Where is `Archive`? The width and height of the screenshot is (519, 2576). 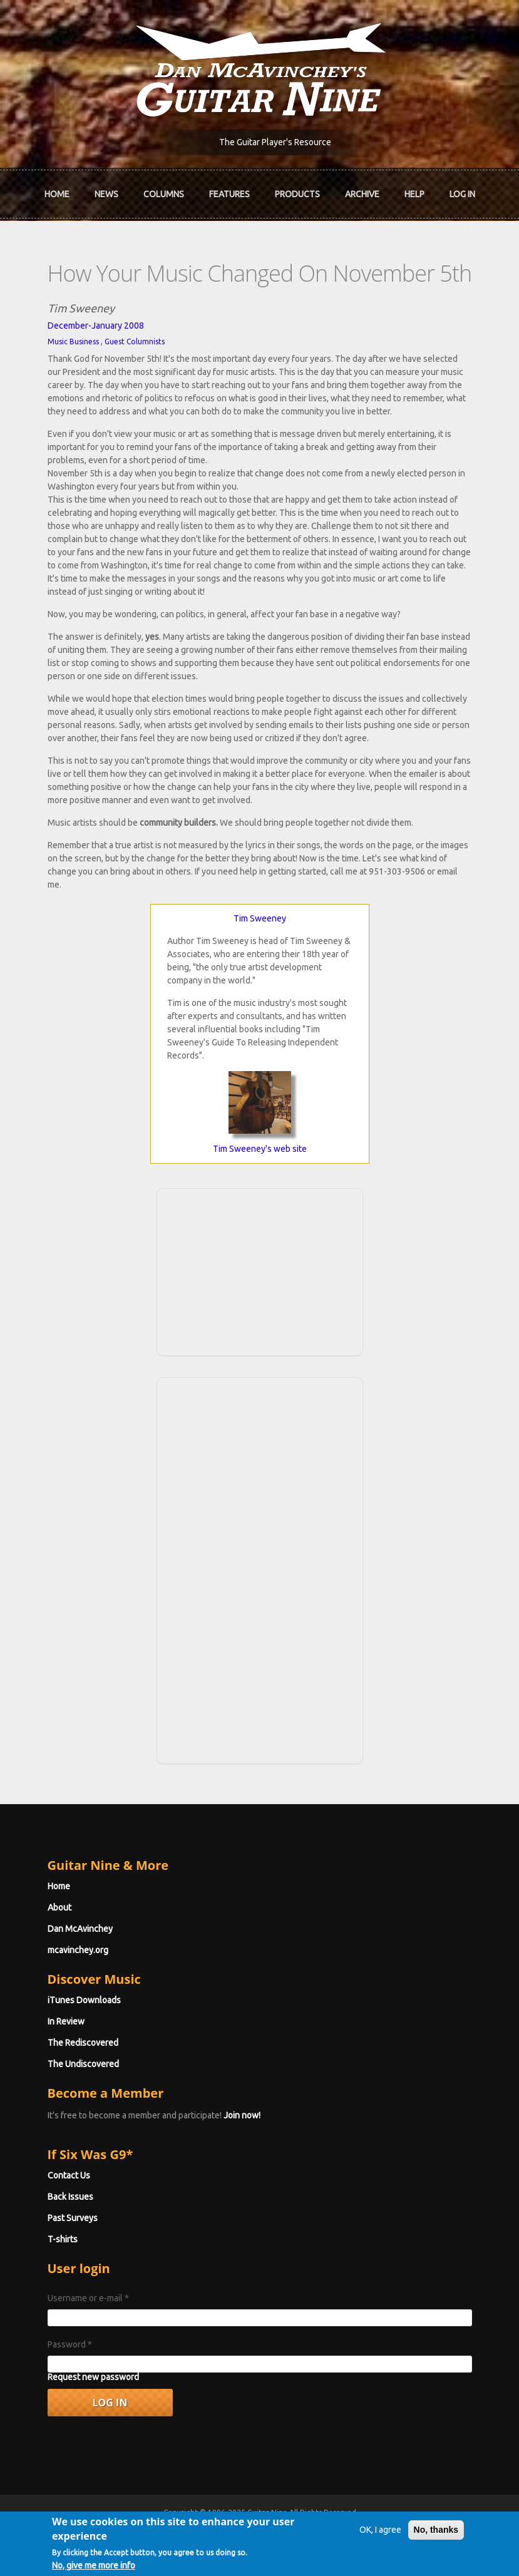
Archive is located at coordinates (362, 194).